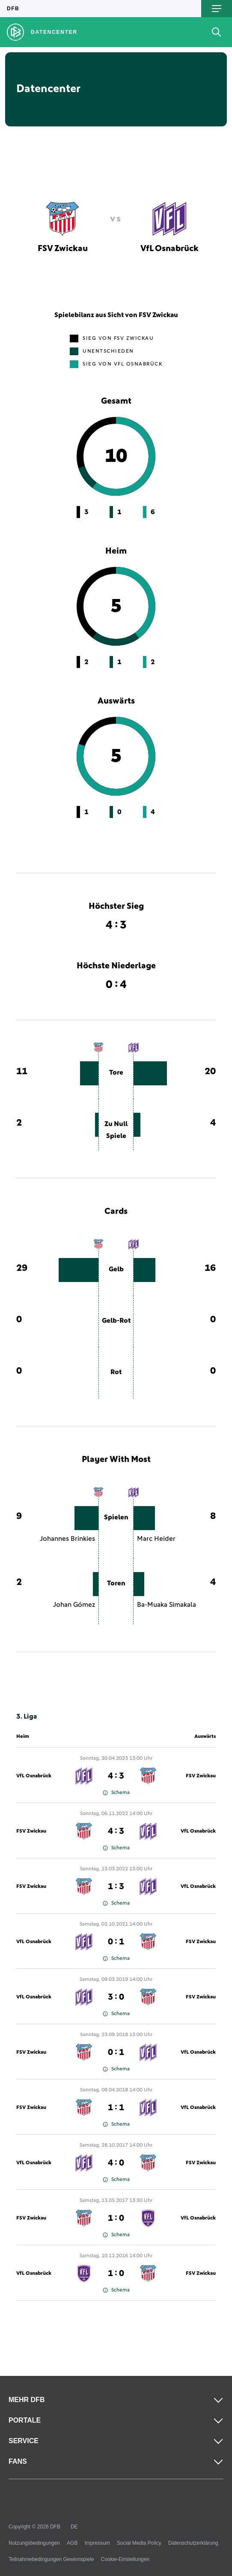 Image resolution: width=232 pixels, height=2576 pixels. I want to click on VfL Osnabrück, so click(33, 1776).